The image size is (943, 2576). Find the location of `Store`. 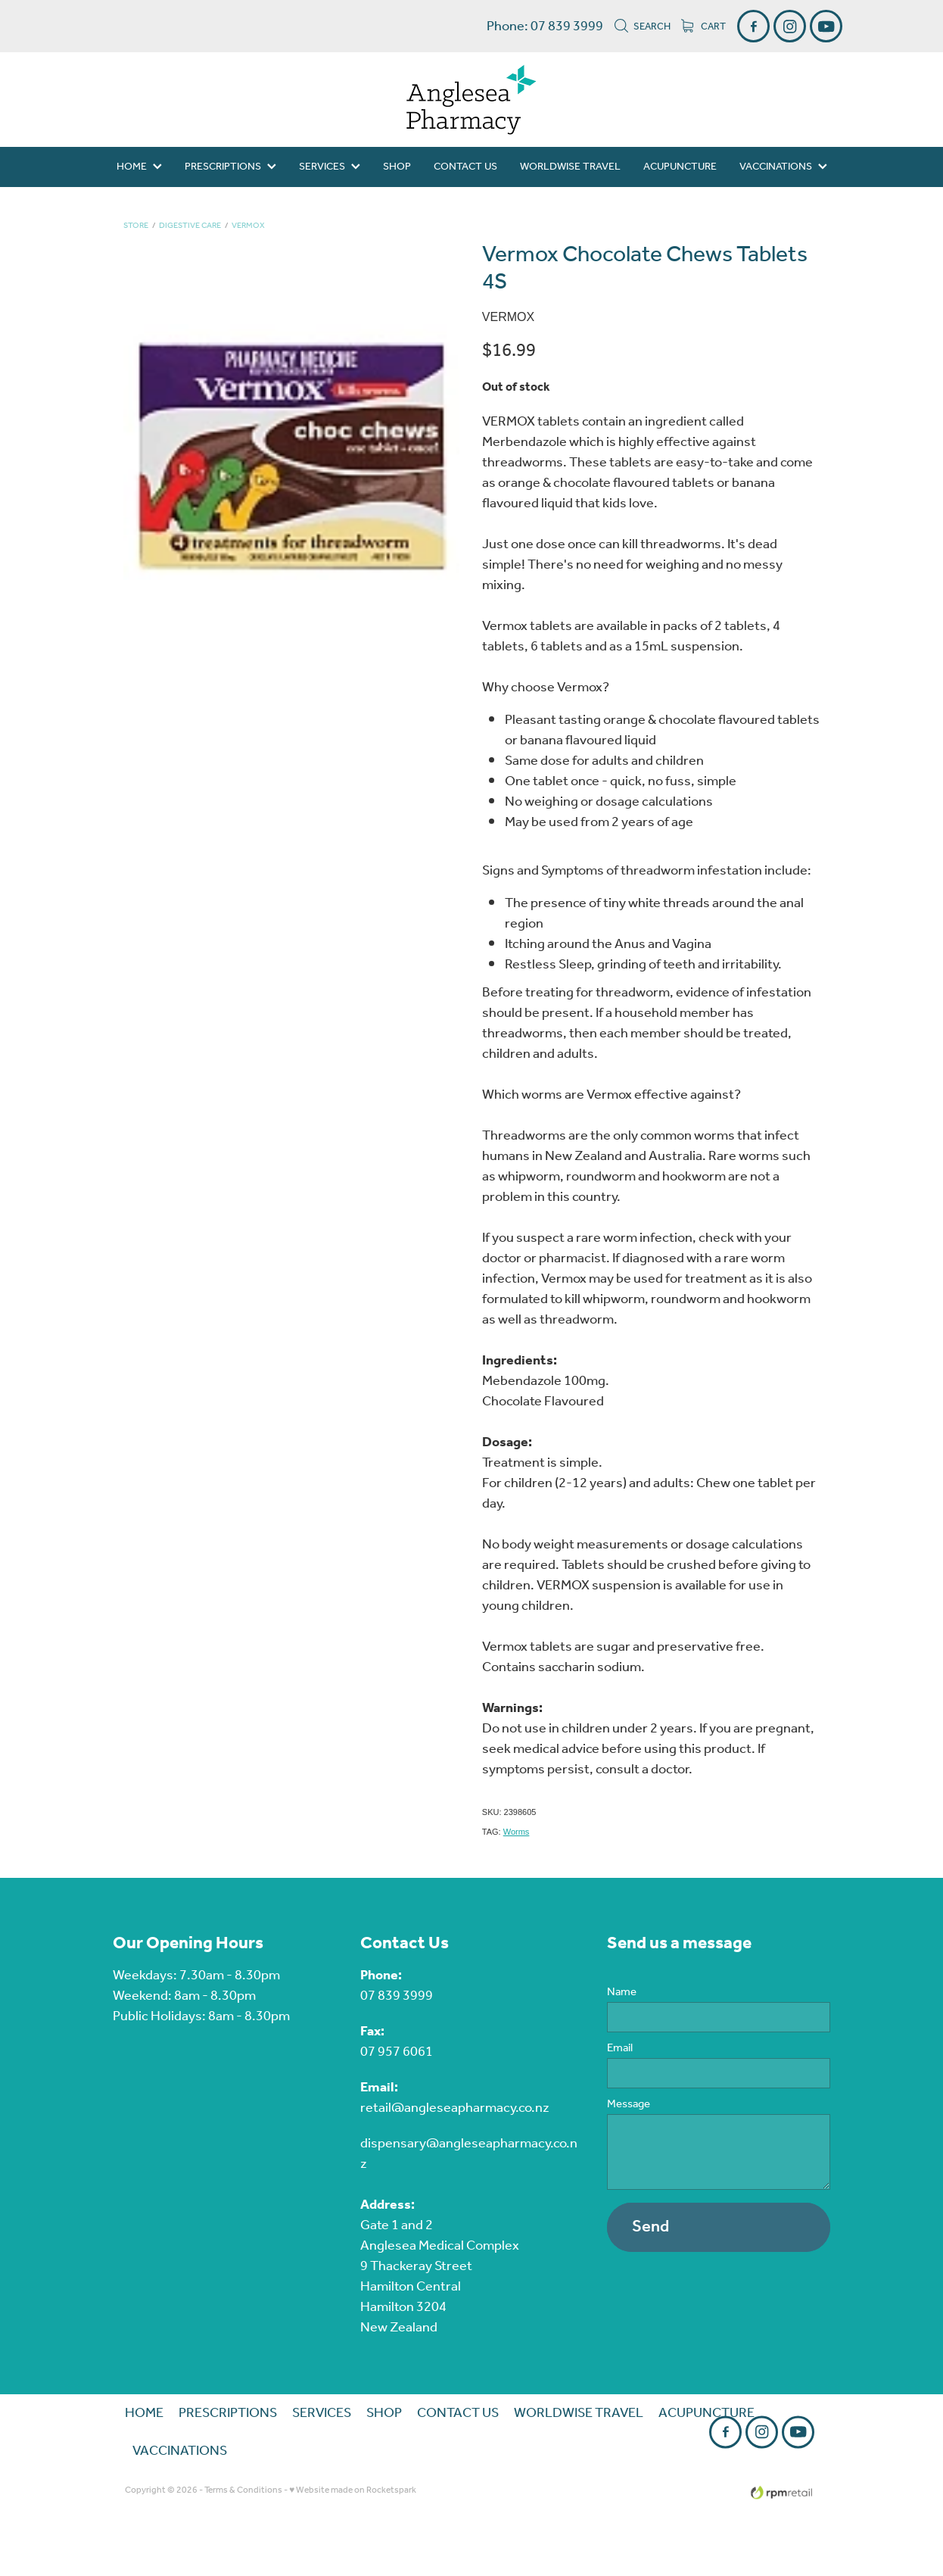

Store is located at coordinates (135, 226).